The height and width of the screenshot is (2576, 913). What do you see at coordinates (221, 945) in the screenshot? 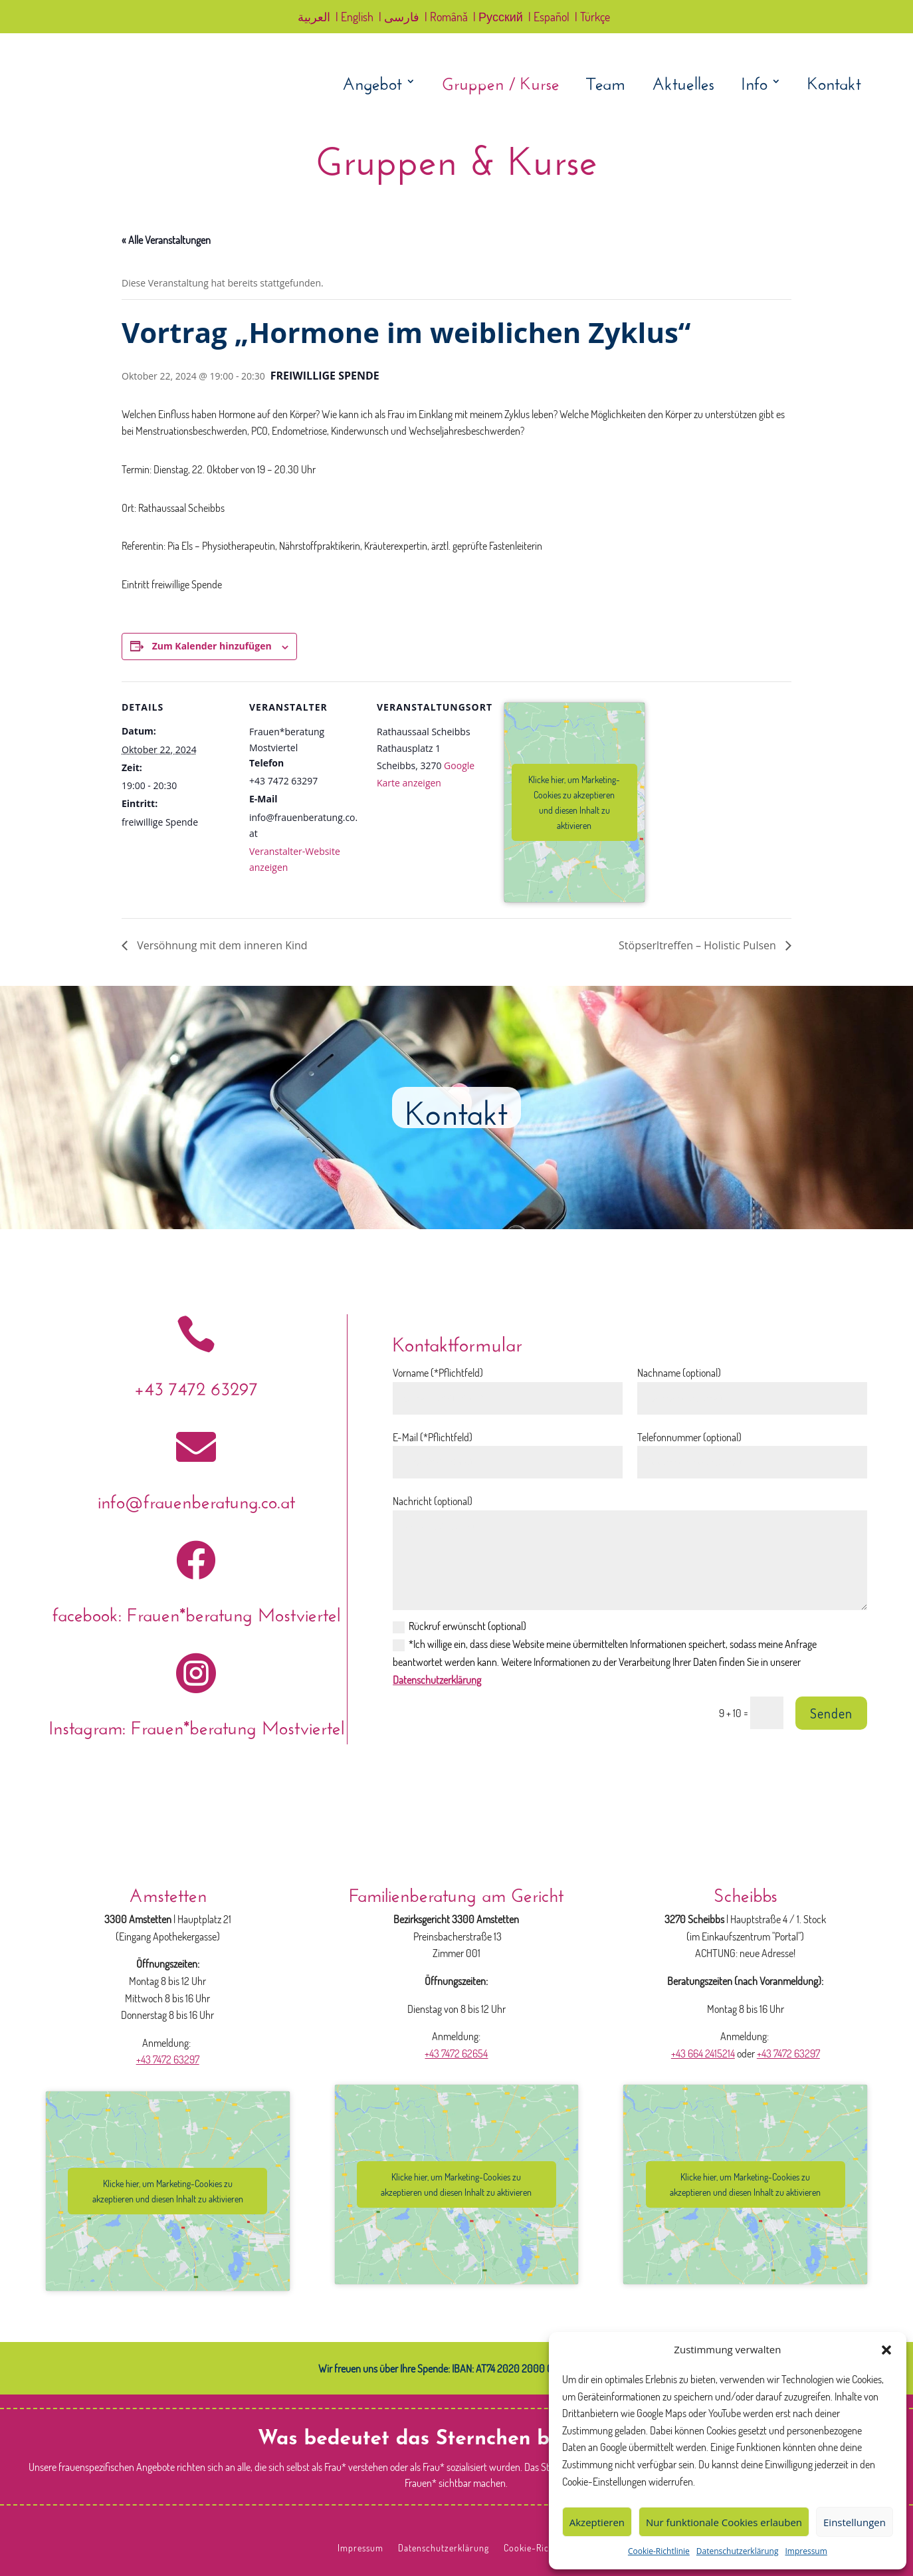
I see `Versöhnung mit dem inneren Kind [link]` at bounding box center [221, 945].